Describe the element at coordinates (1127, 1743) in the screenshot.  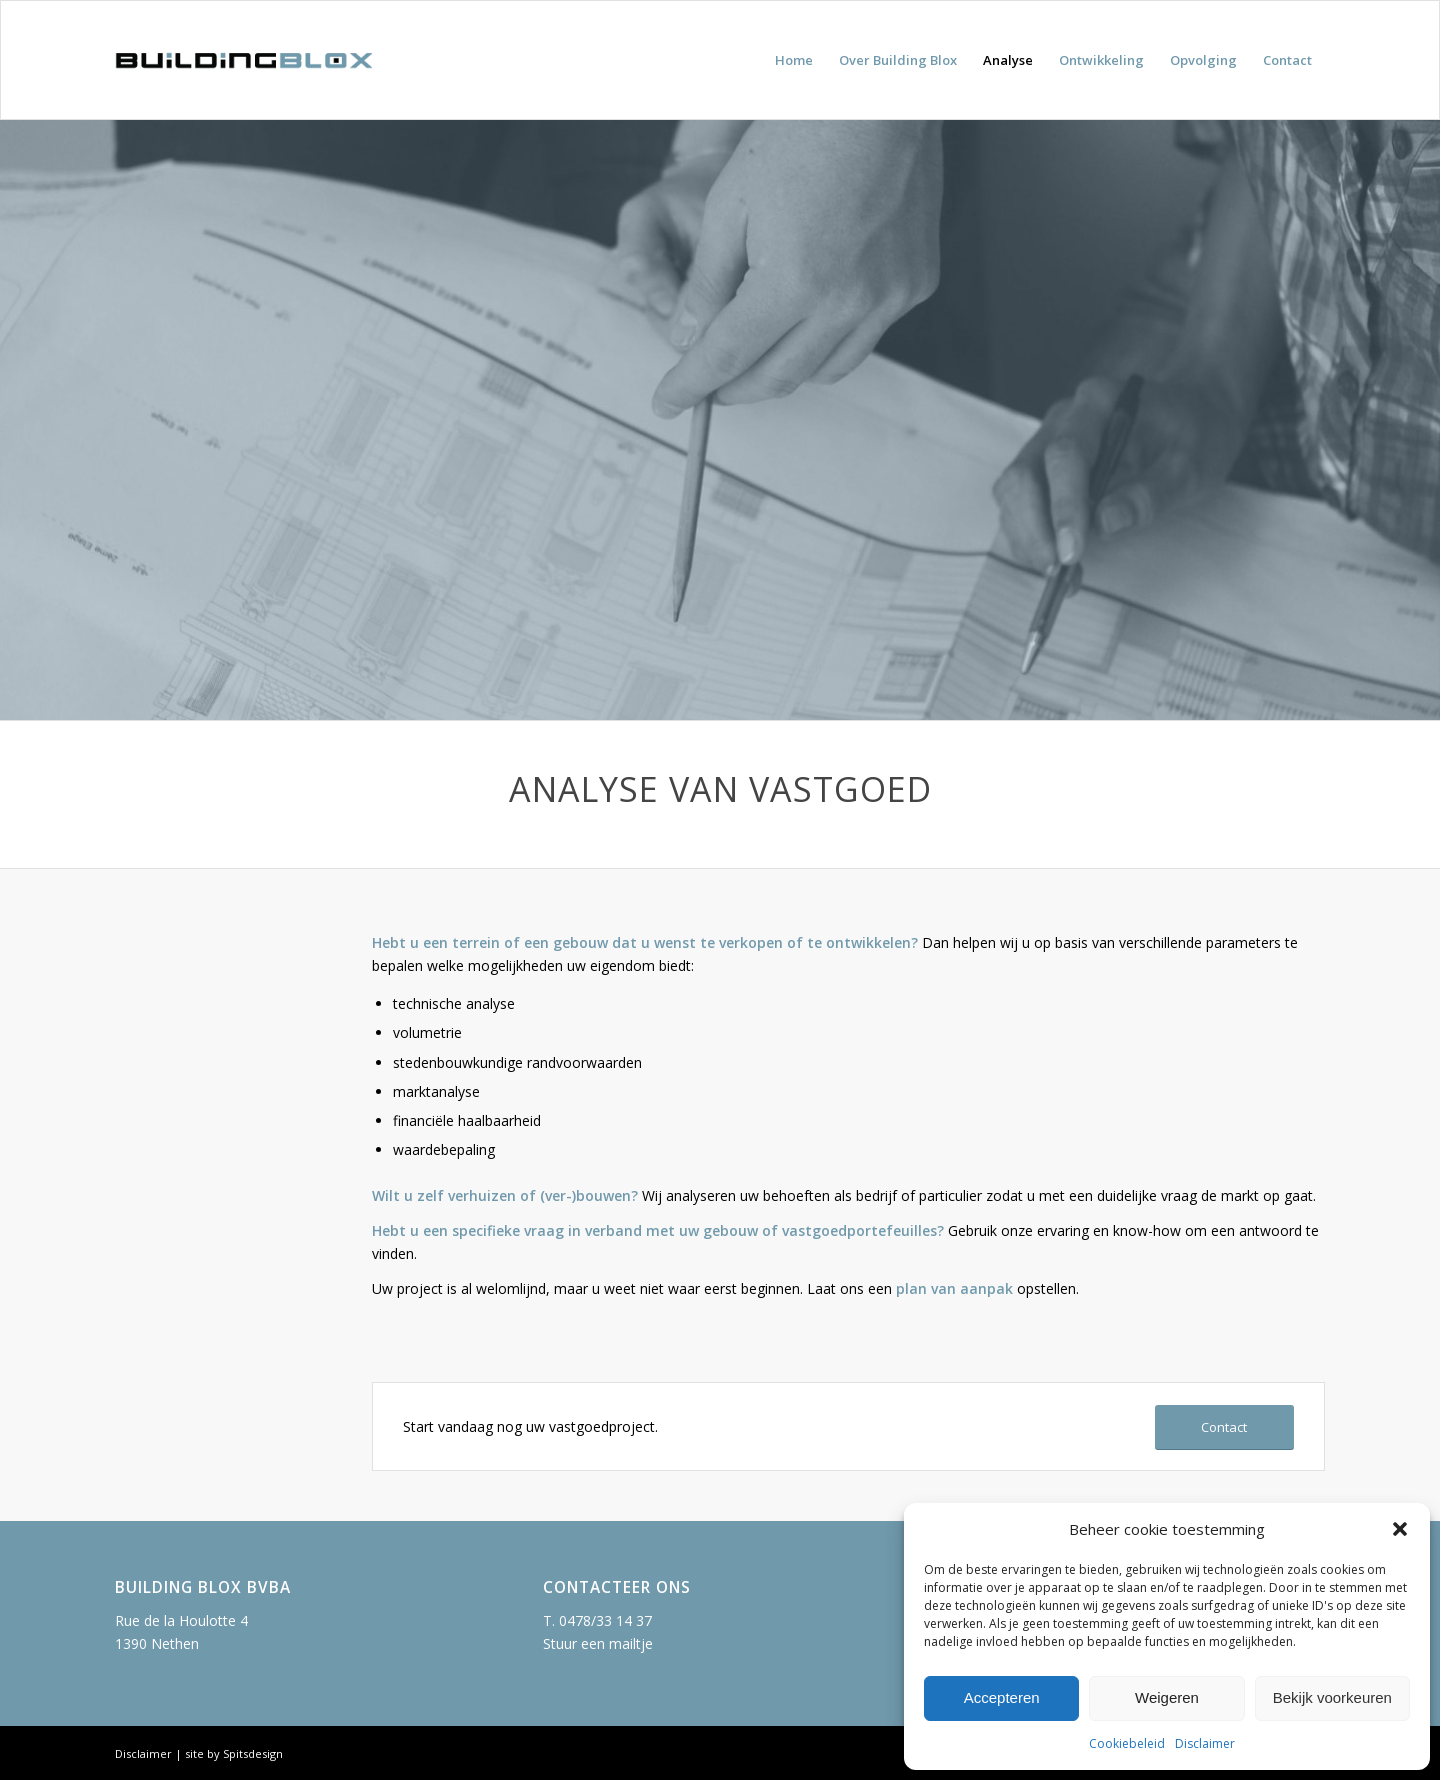
I see `Cookiebeleid` at that location.